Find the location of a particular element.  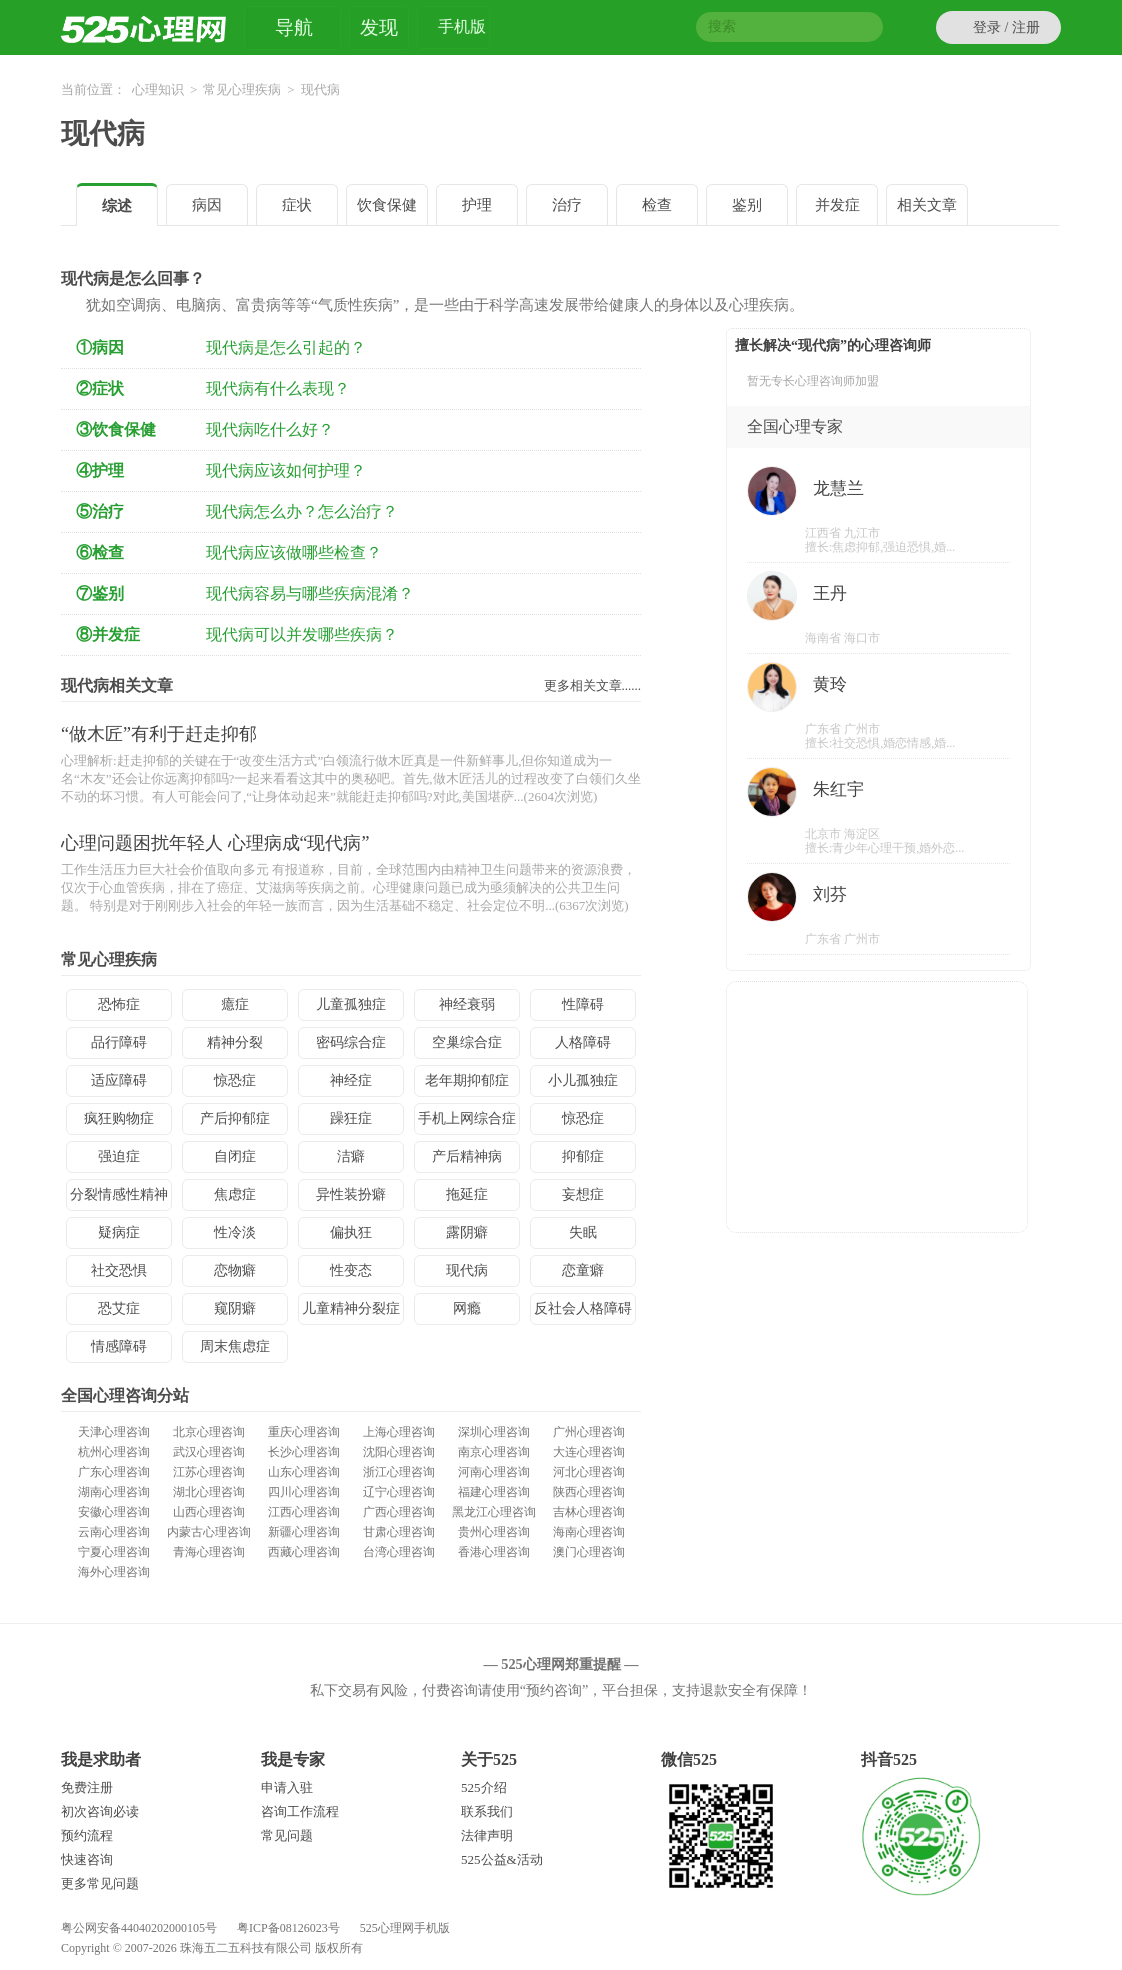

异性装扮癖 is located at coordinates (351, 1194).